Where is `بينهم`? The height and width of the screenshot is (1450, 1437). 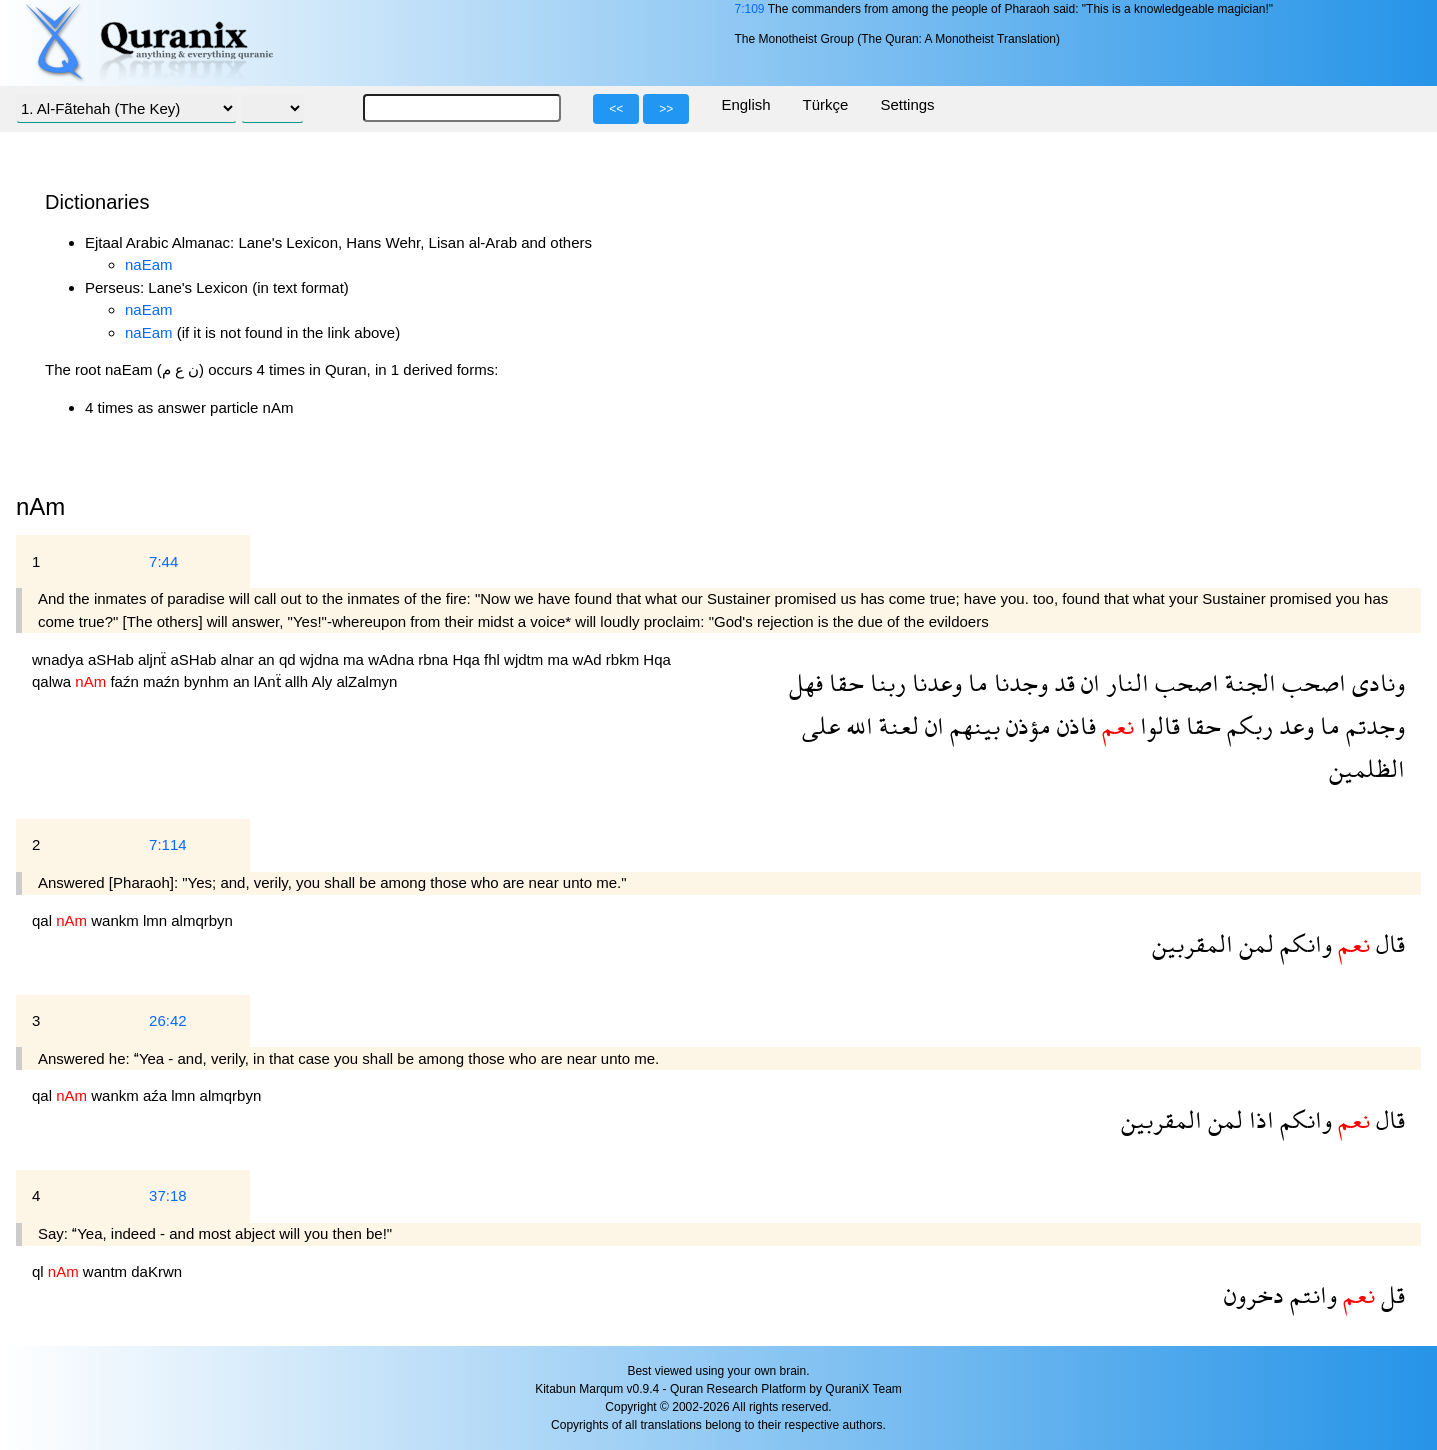
بينهم is located at coordinates (972, 725).